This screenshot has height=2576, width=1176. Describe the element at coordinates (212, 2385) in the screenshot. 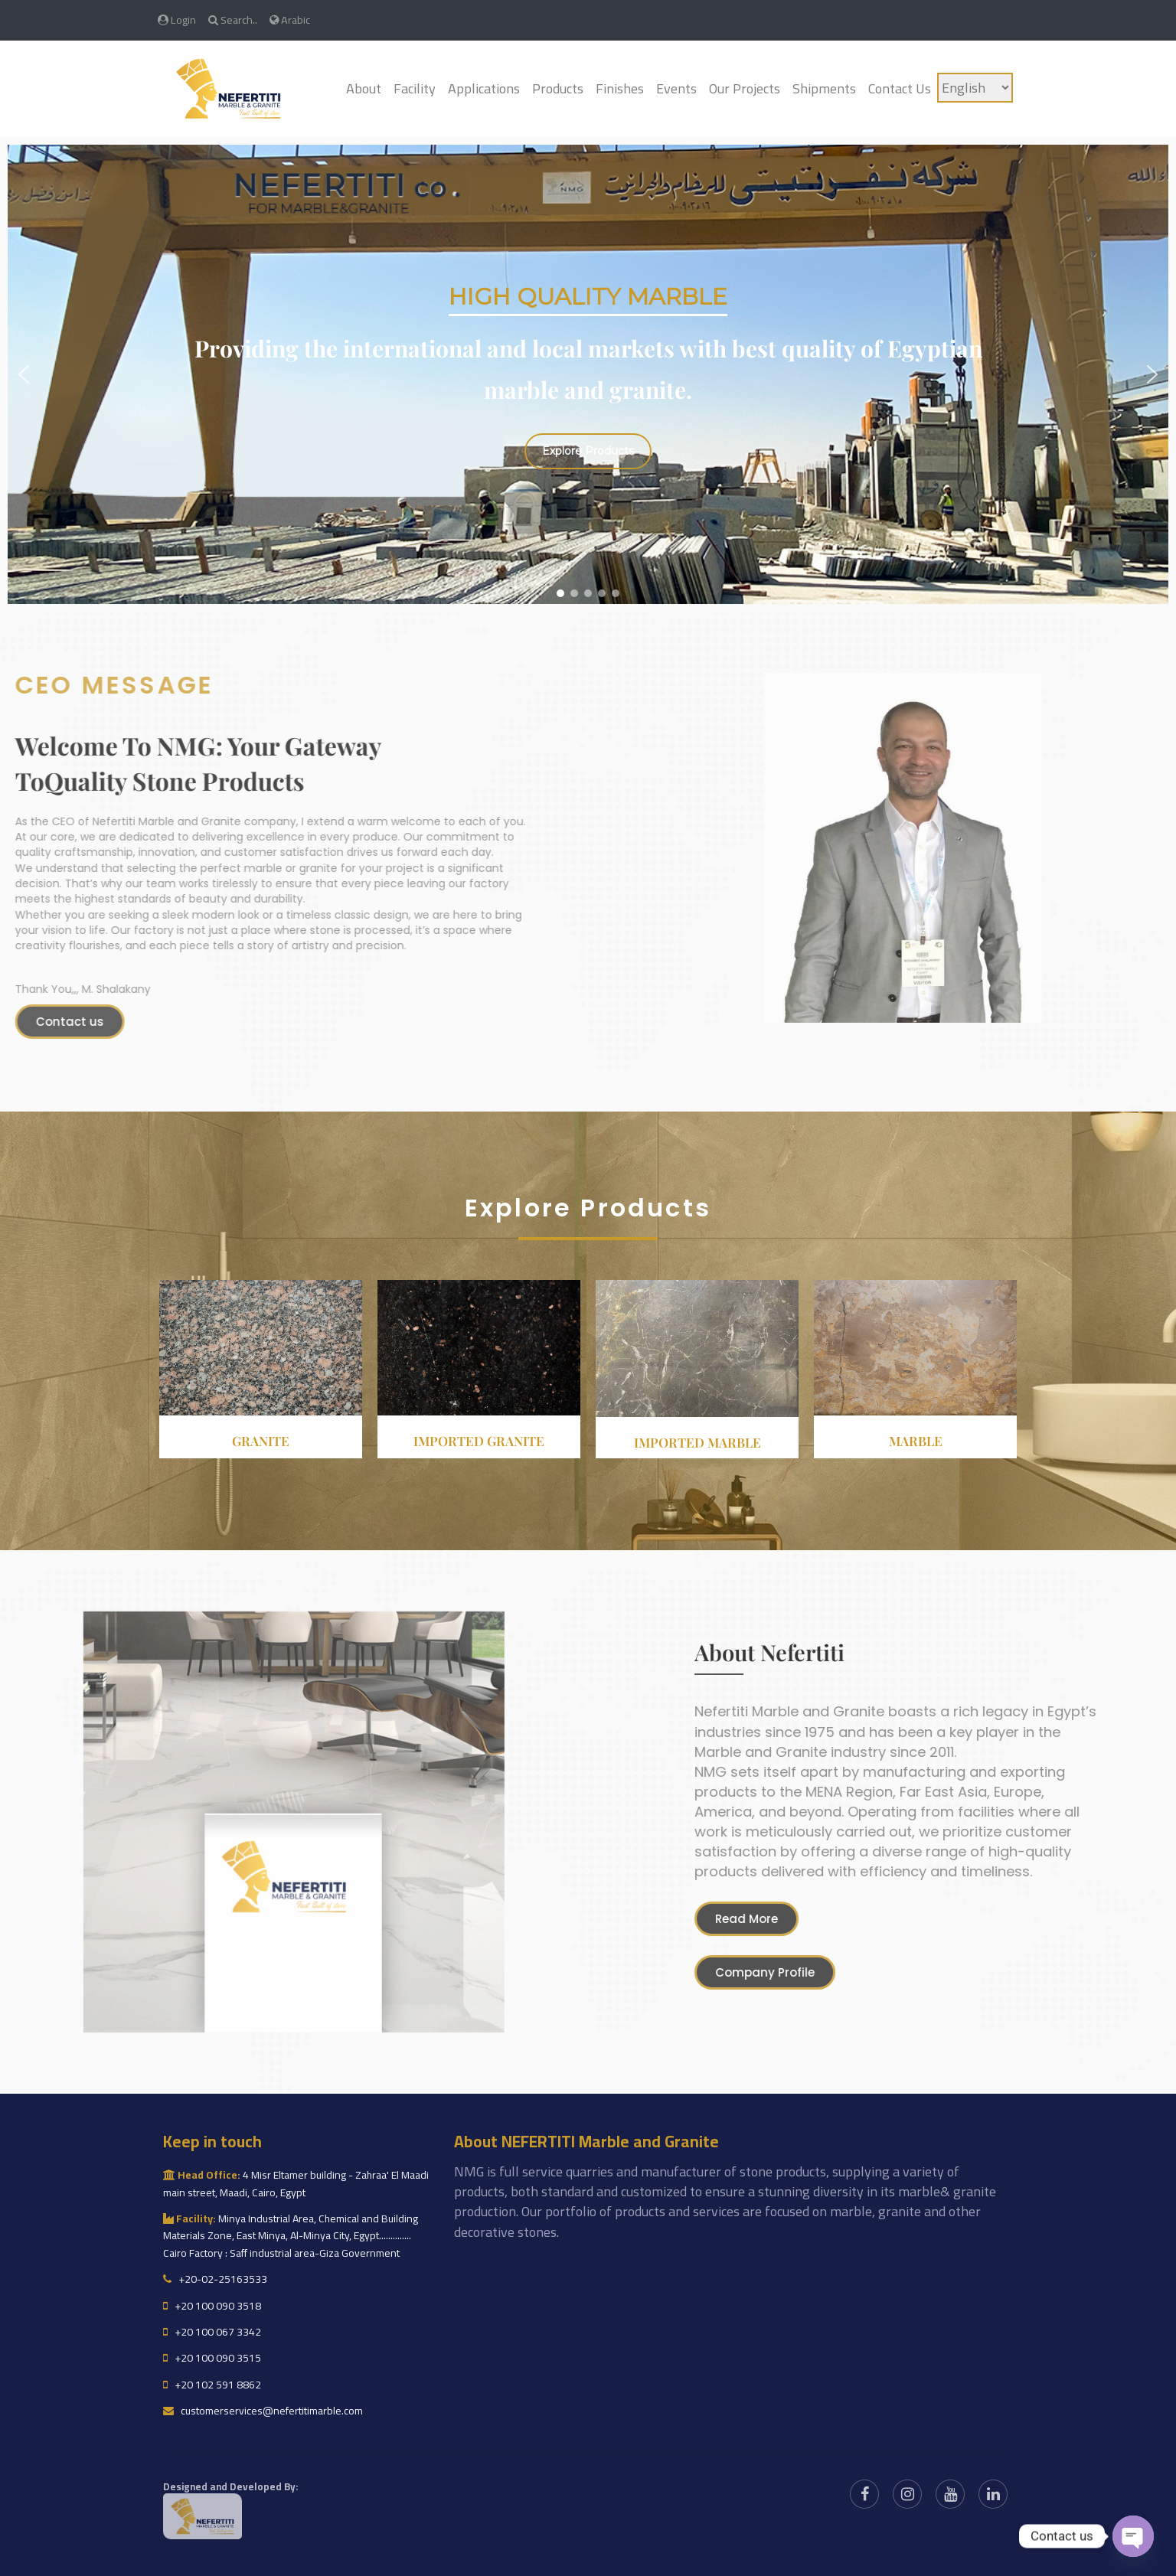

I see `+20 102 591 8862` at that location.